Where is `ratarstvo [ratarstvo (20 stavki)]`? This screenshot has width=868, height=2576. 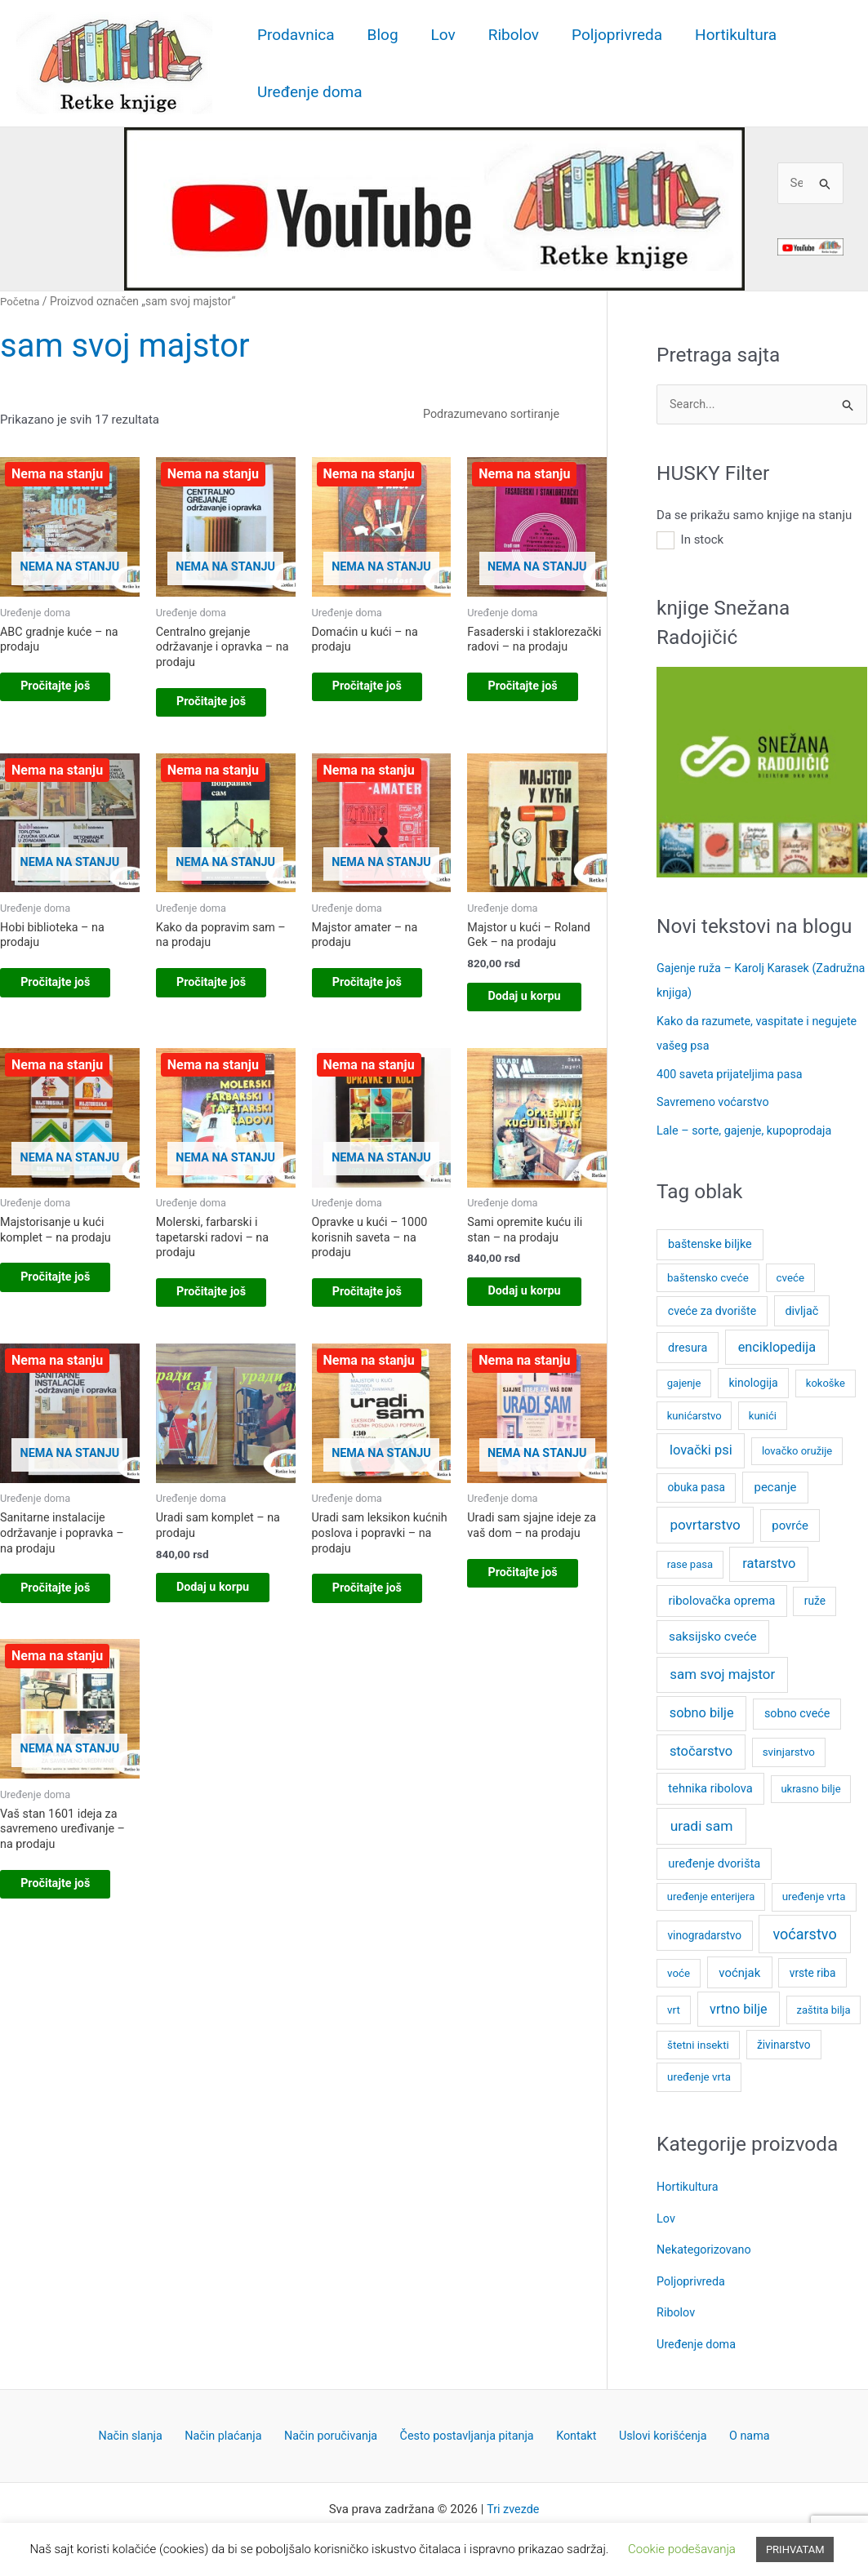 ratarstvo [ratarstvo (20 stavki)] is located at coordinates (768, 1560).